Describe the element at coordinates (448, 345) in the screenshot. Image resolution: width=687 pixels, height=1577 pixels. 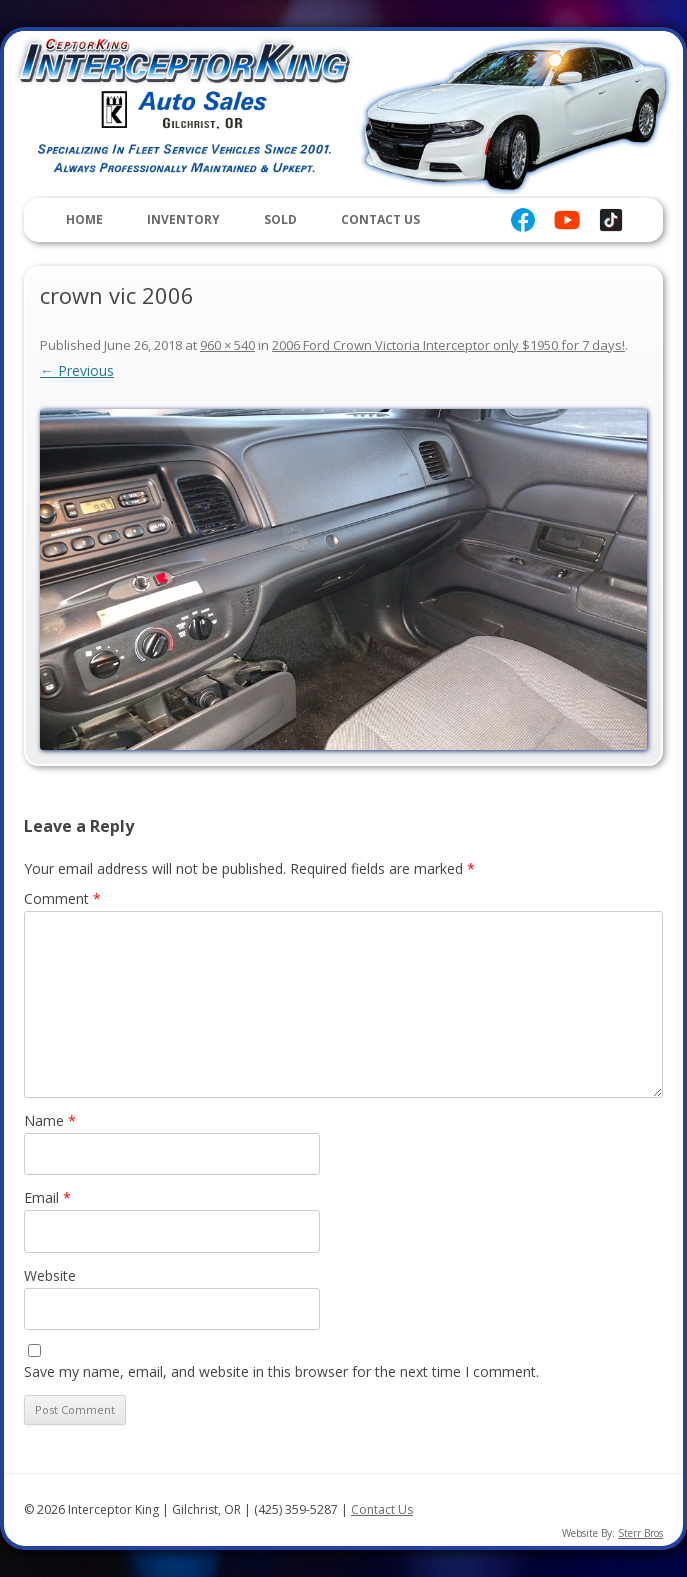
I see `2006 Ford Crown Victoria Interceptor only $1950 for 7 days!` at that location.